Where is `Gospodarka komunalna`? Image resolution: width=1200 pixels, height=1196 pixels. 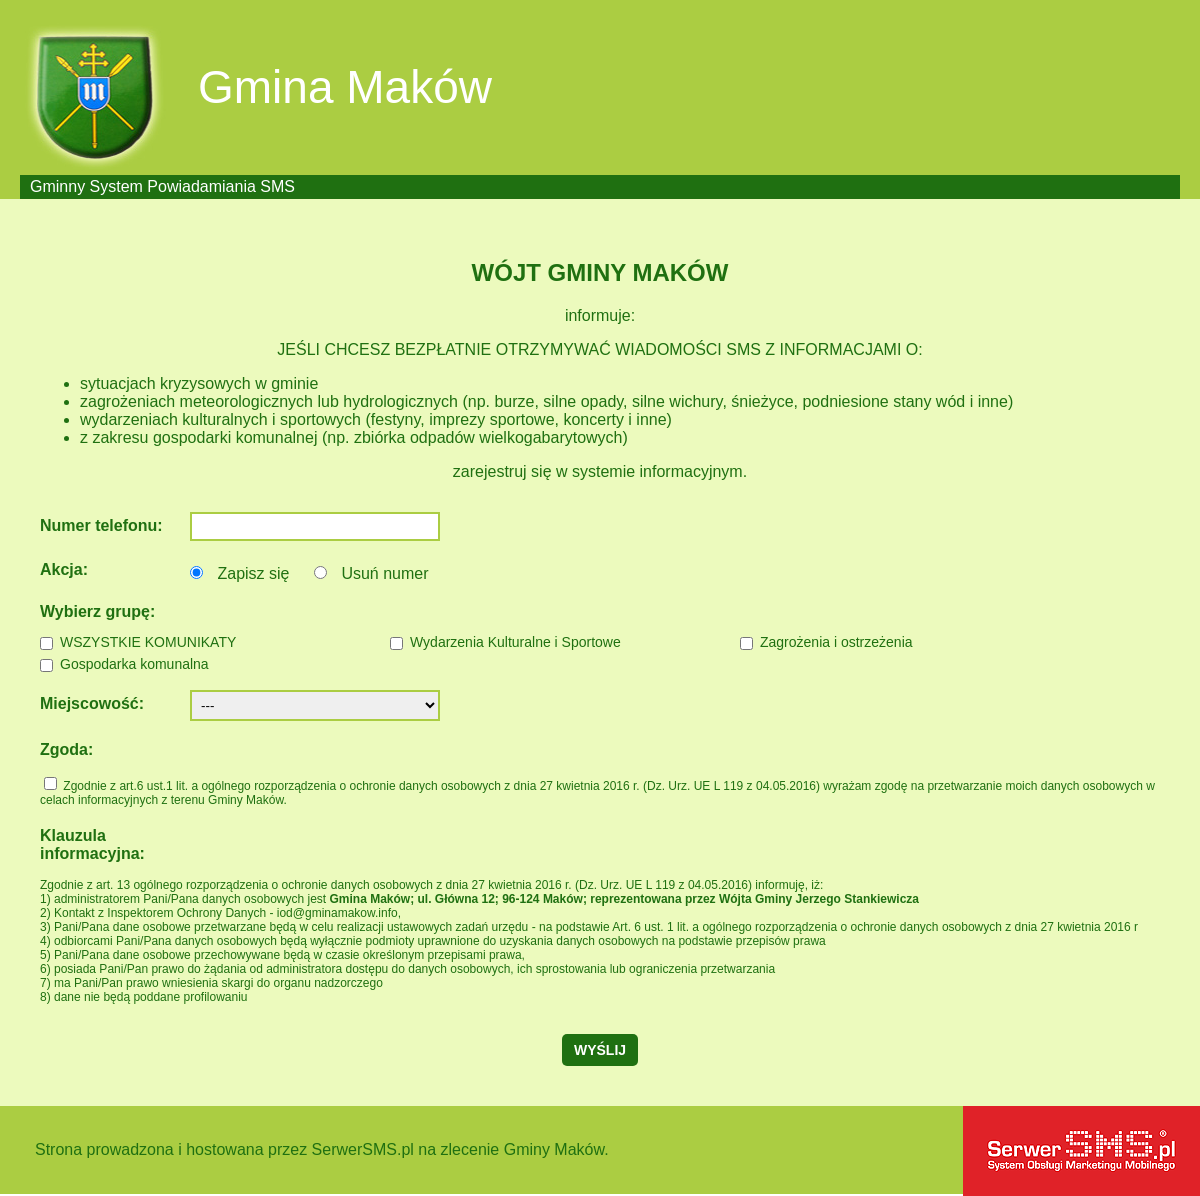
Gospodarka komunalna is located at coordinates (134, 664).